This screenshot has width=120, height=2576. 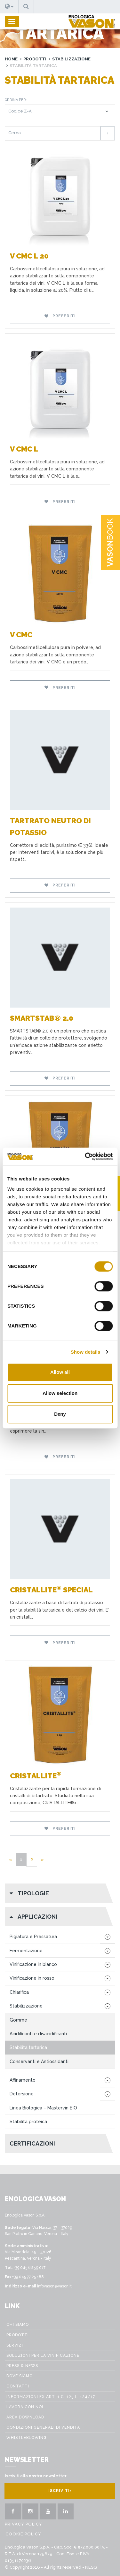 What do you see at coordinates (17, 2324) in the screenshot?
I see `Chi siamo` at bounding box center [17, 2324].